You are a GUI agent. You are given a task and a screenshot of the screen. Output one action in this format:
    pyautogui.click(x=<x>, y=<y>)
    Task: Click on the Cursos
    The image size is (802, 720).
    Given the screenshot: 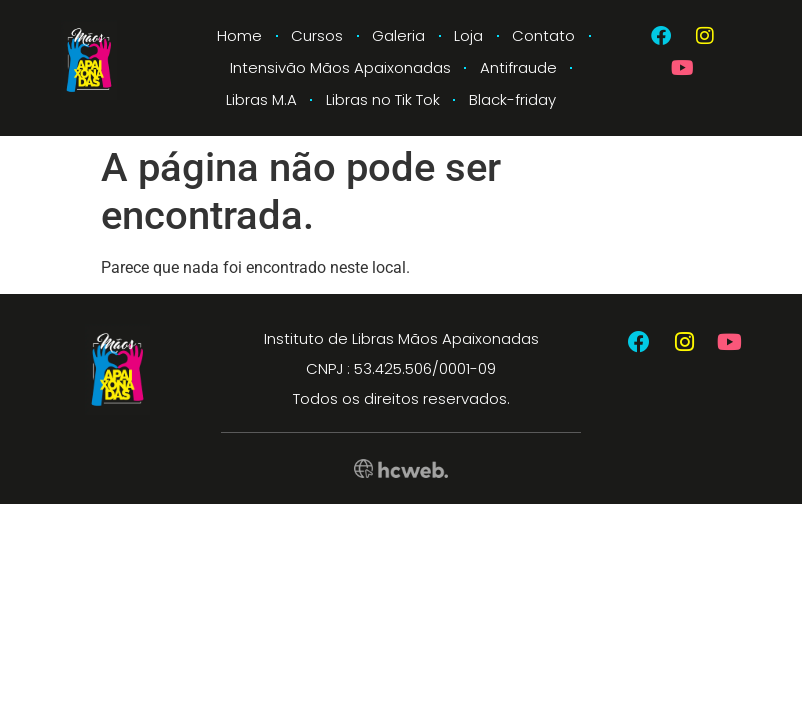 What is the action you would take?
    pyautogui.click(x=317, y=35)
    